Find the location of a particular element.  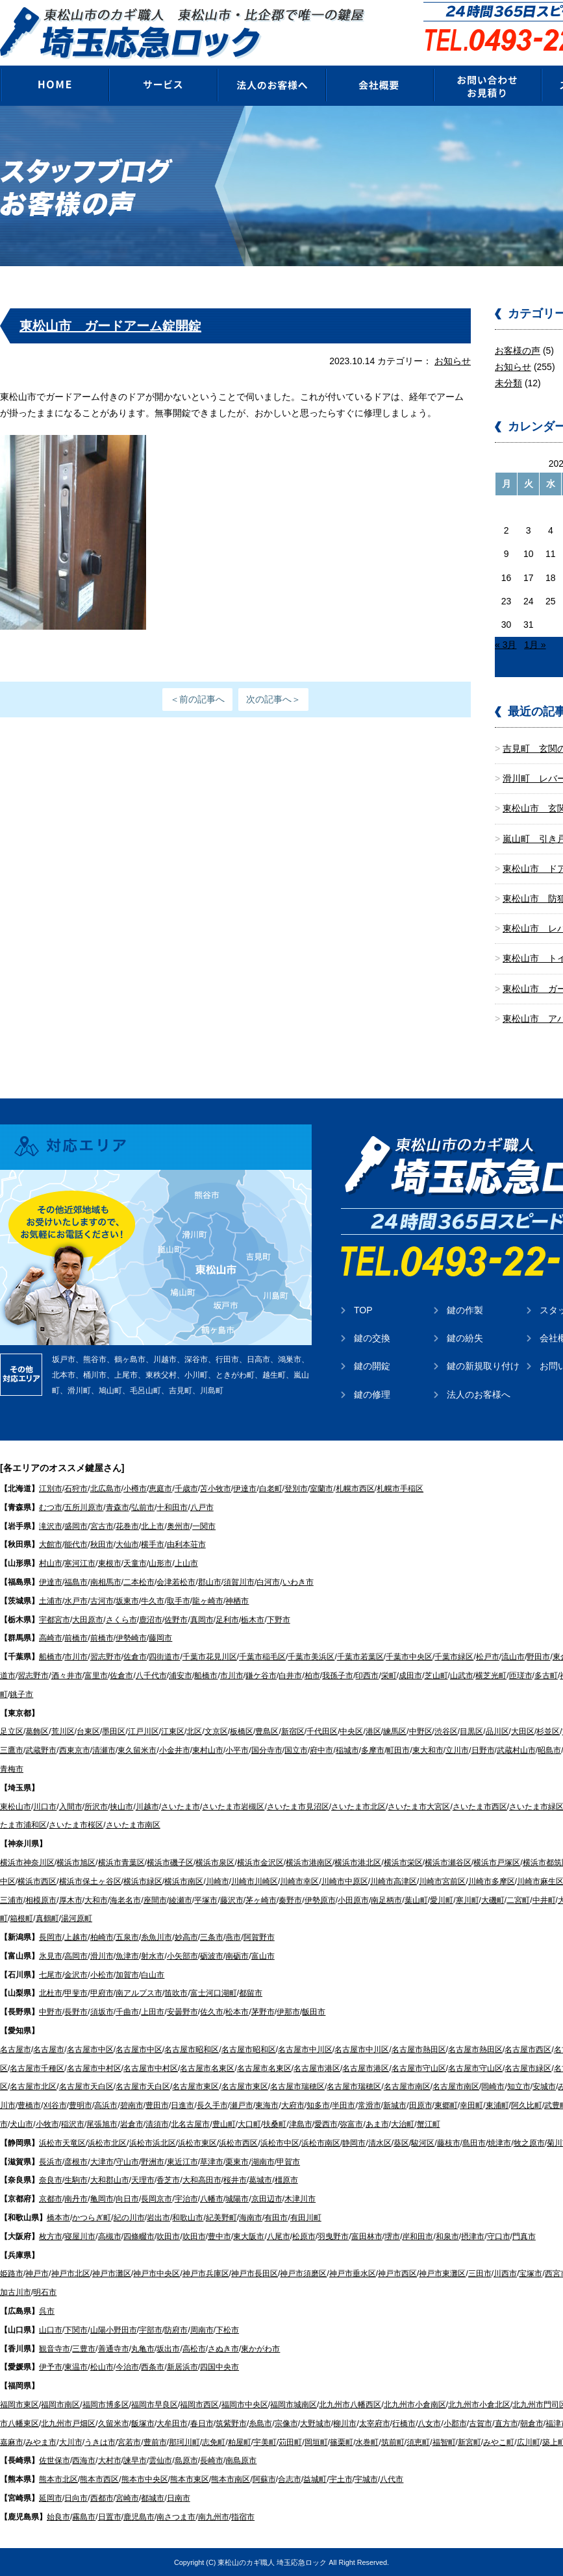

稲沢市 is located at coordinates (72, 2124).